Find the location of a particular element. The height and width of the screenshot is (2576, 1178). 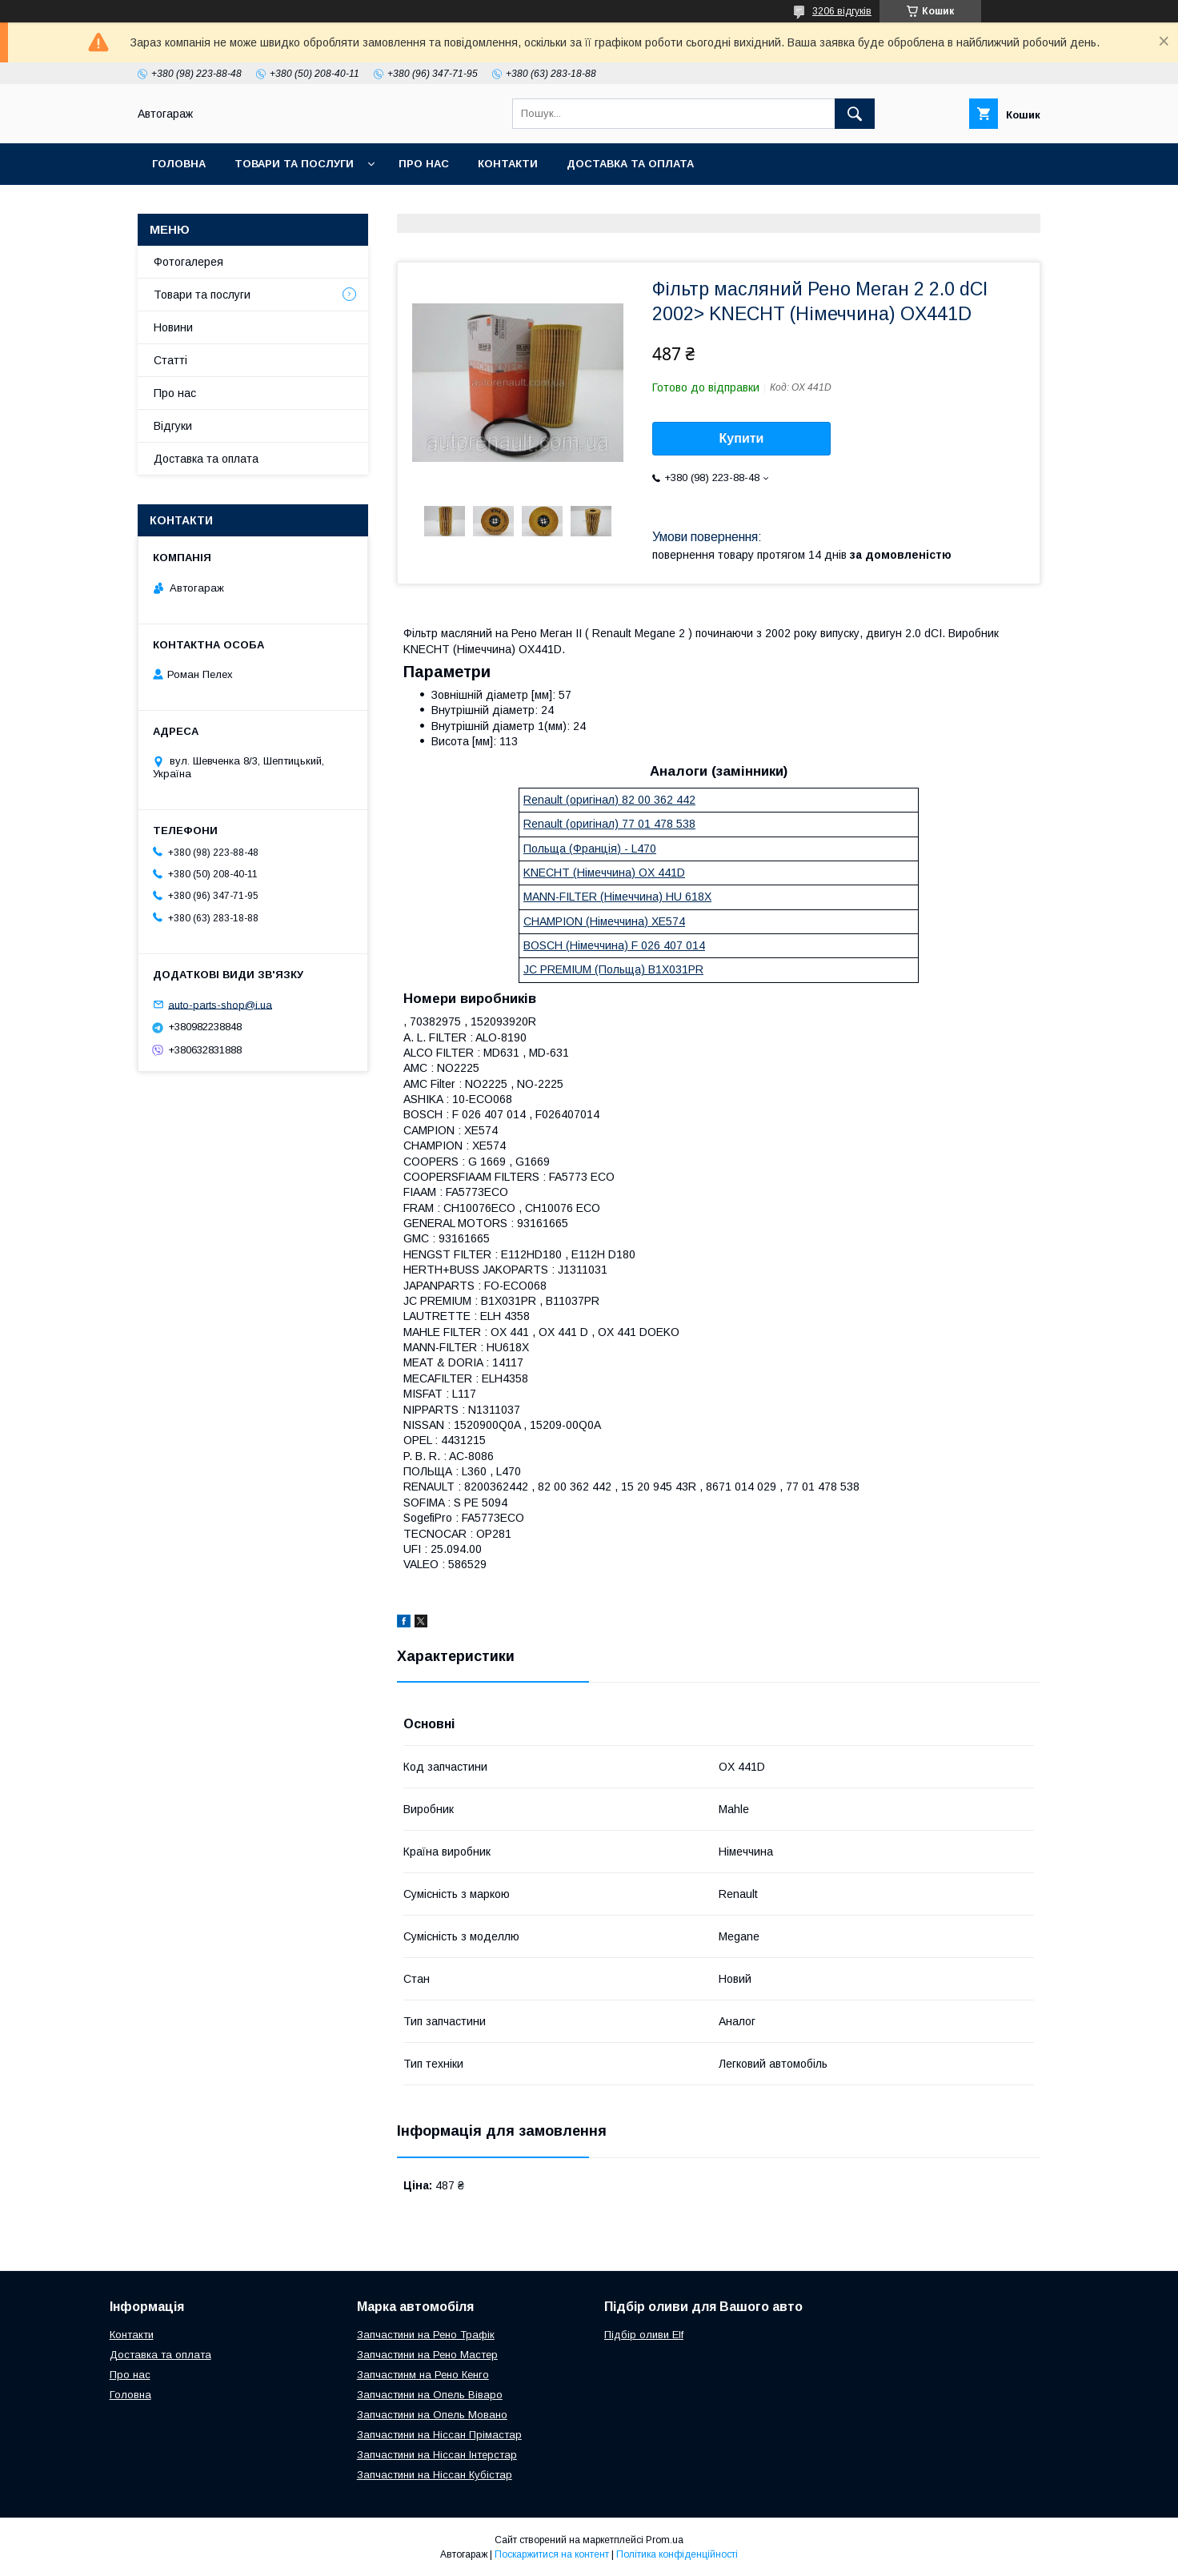

Політика конфіденційності is located at coordinates (677, 2554).